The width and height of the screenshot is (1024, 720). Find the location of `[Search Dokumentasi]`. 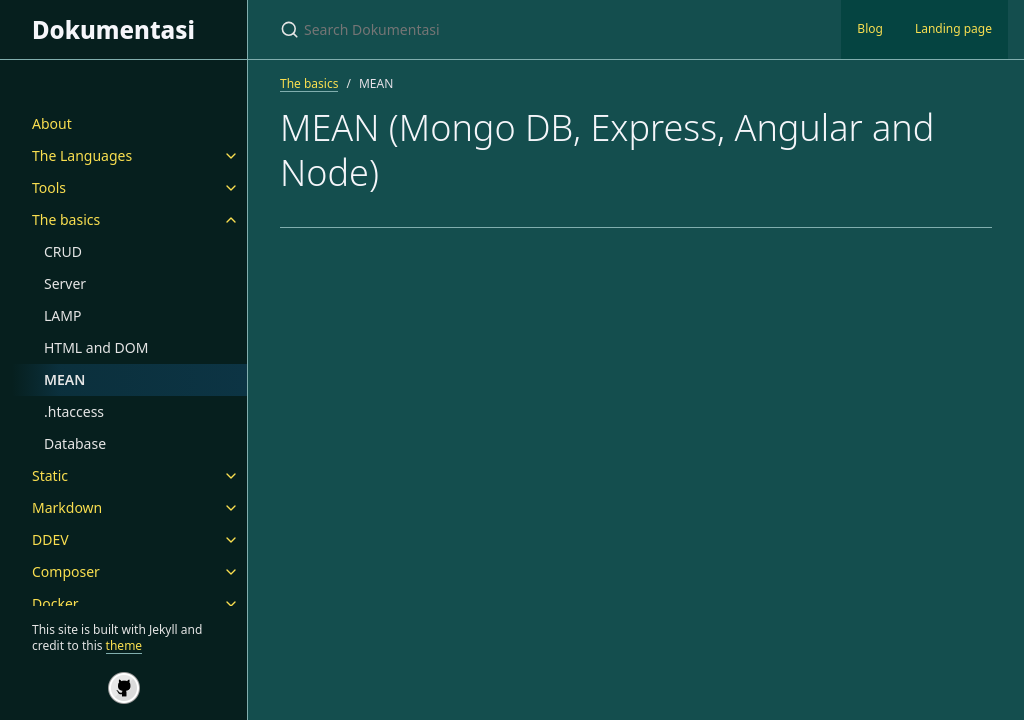

[Search Dokumentasi] is located at coordinates (516, 29).